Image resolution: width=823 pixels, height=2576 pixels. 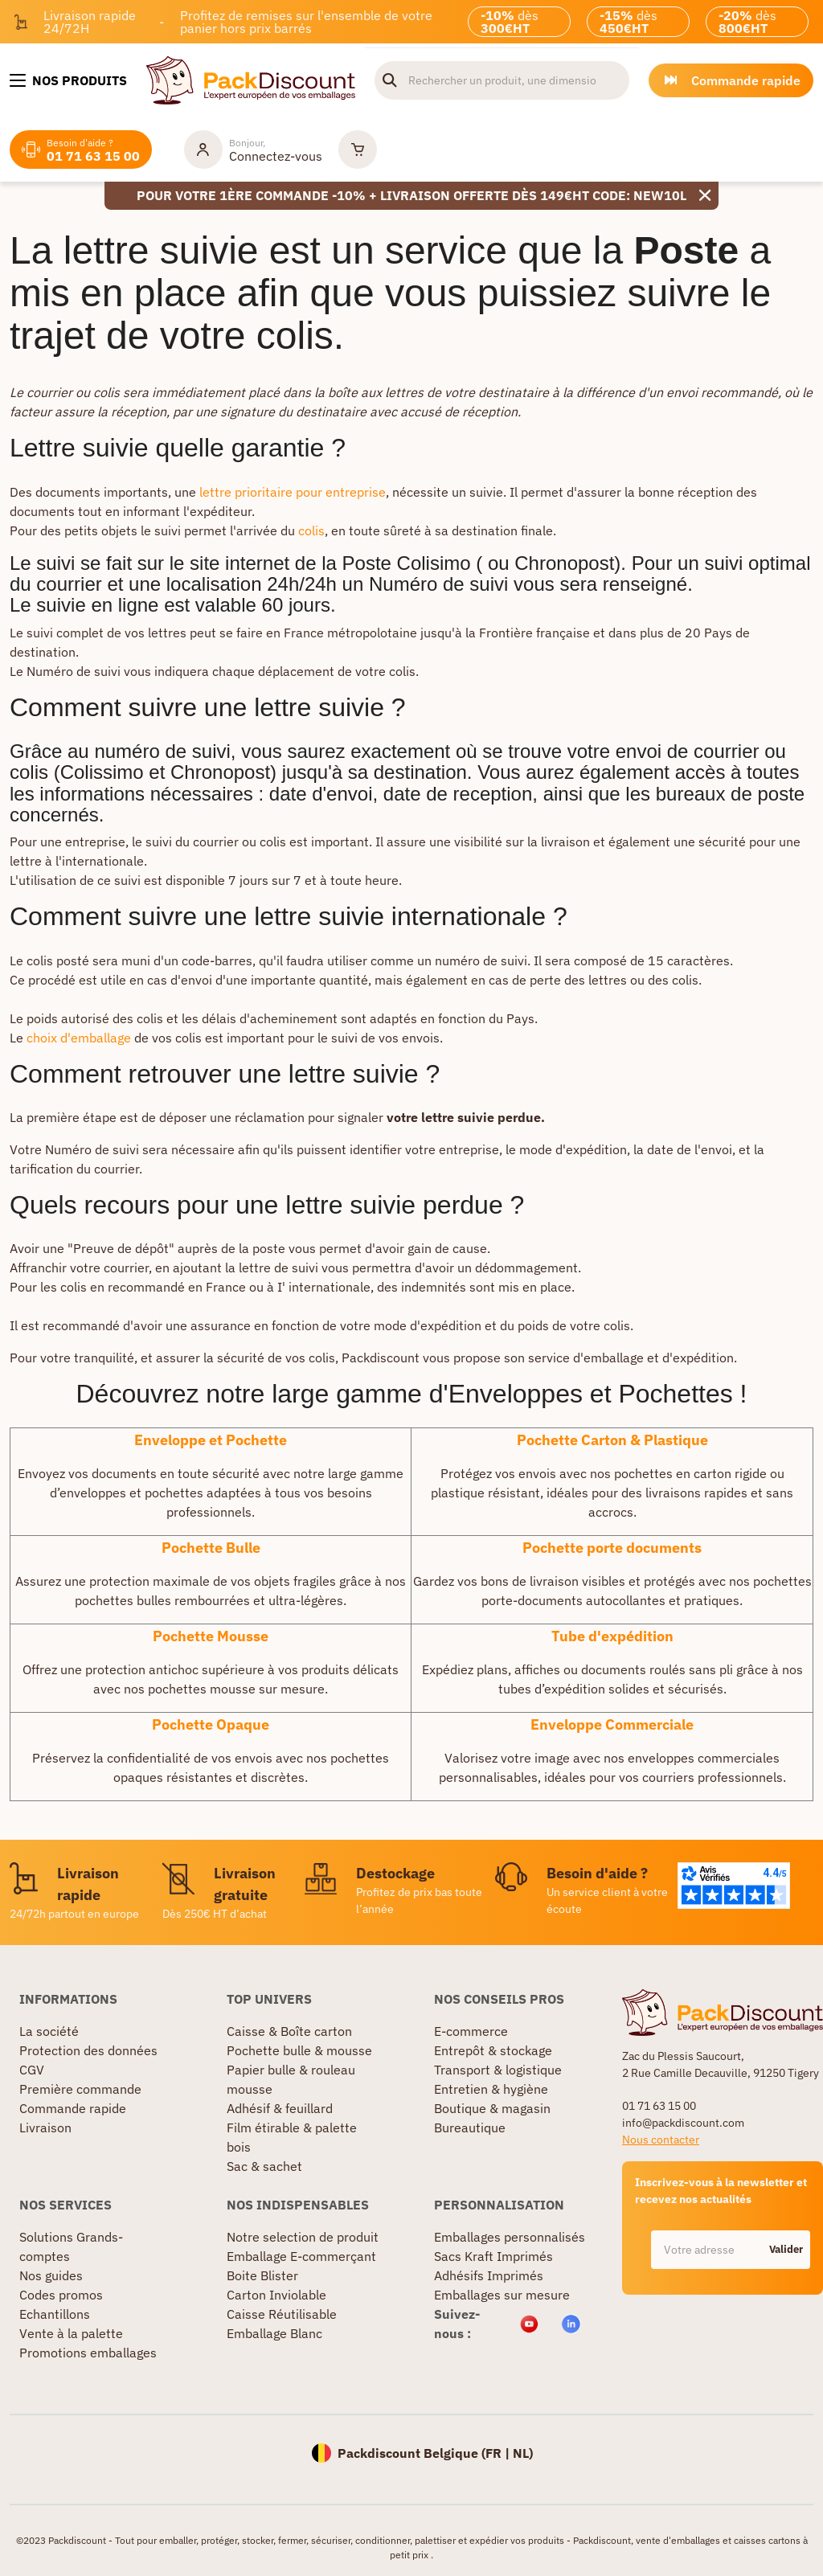 I want to click on Livraison, so click(x=45, y=2127).